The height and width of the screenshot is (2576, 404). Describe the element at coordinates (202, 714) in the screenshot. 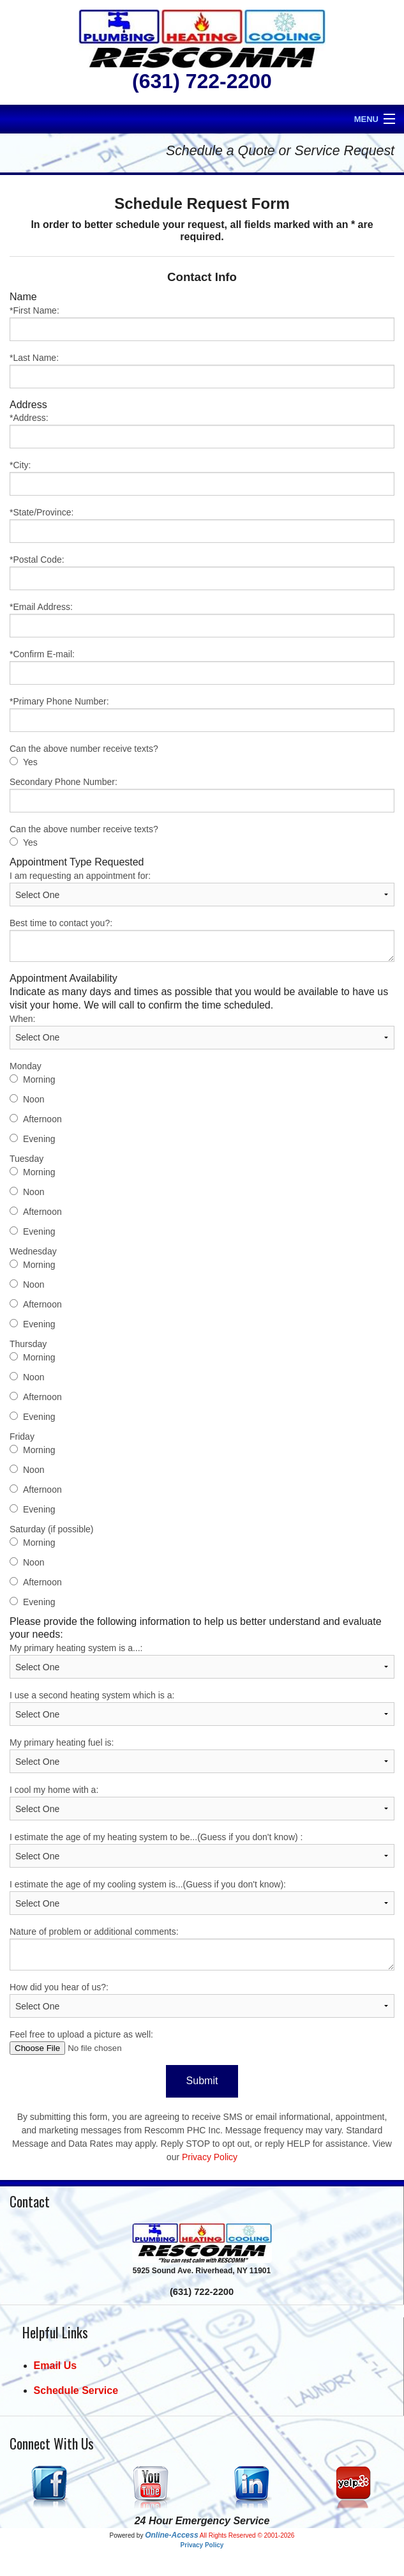

I see `*Primary Phone Number:` at that location.